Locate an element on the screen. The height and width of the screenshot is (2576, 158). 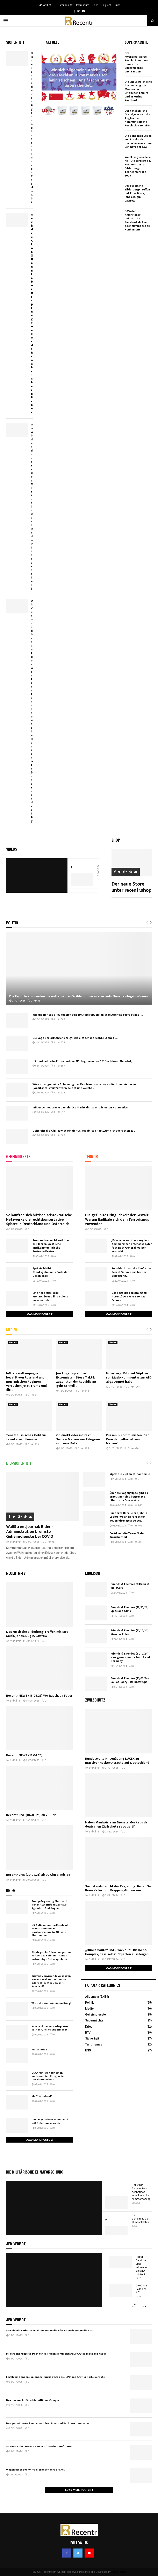
PenciDesign is located at coordinates (118, 2571).